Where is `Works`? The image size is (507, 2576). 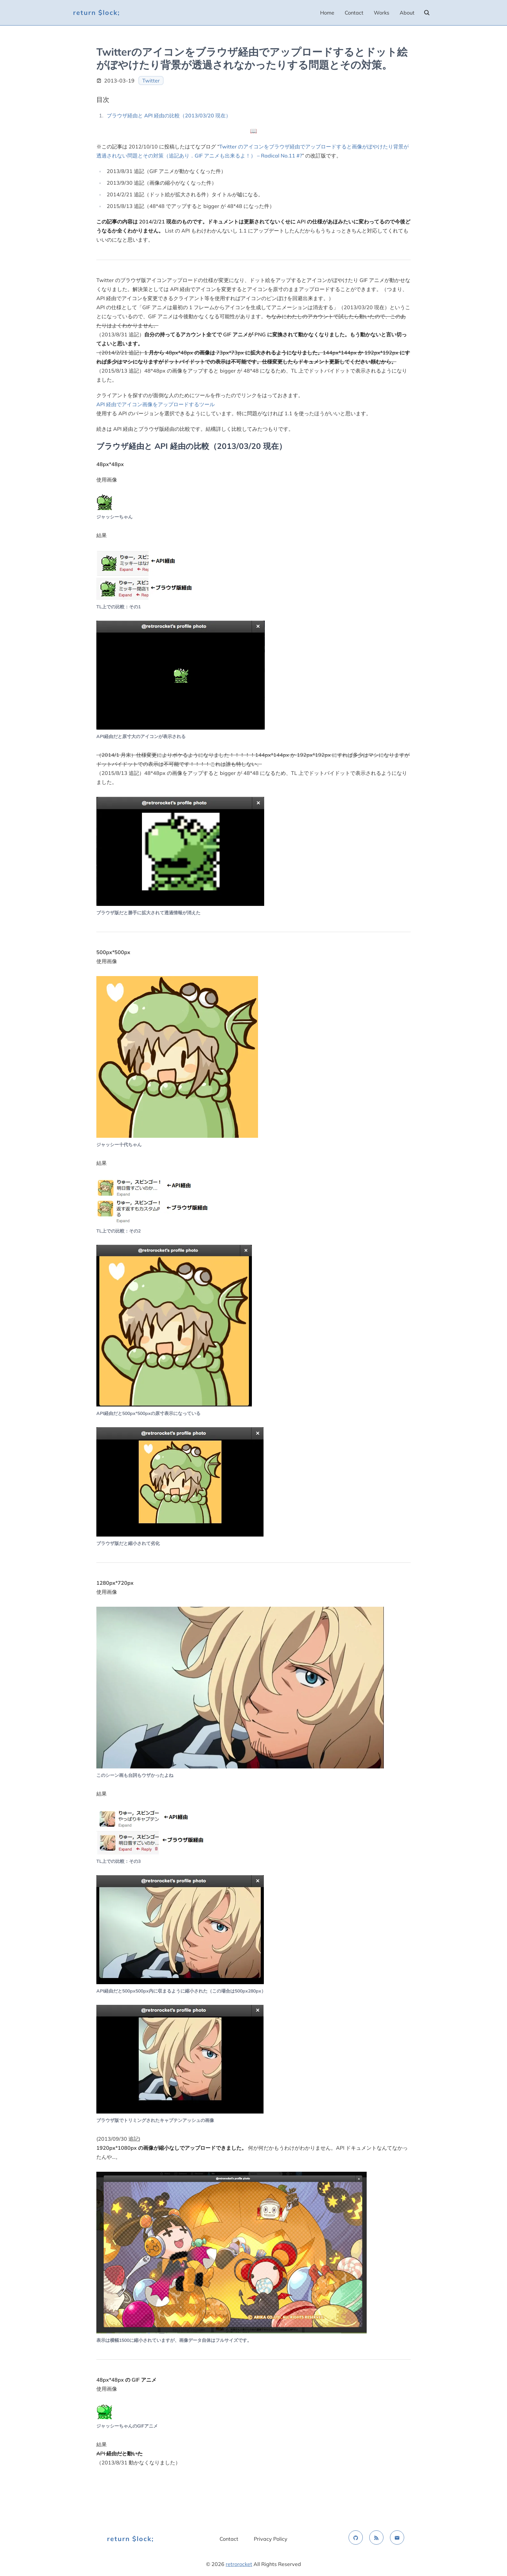 Works is located at coordinates (381, 12).